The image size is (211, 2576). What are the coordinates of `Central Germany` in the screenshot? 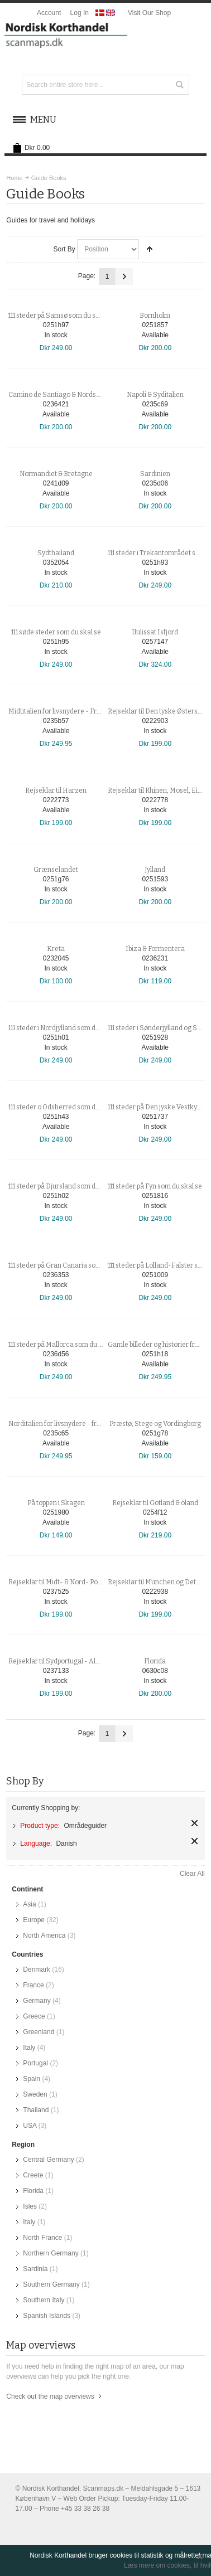 It's located at (48, 2159).